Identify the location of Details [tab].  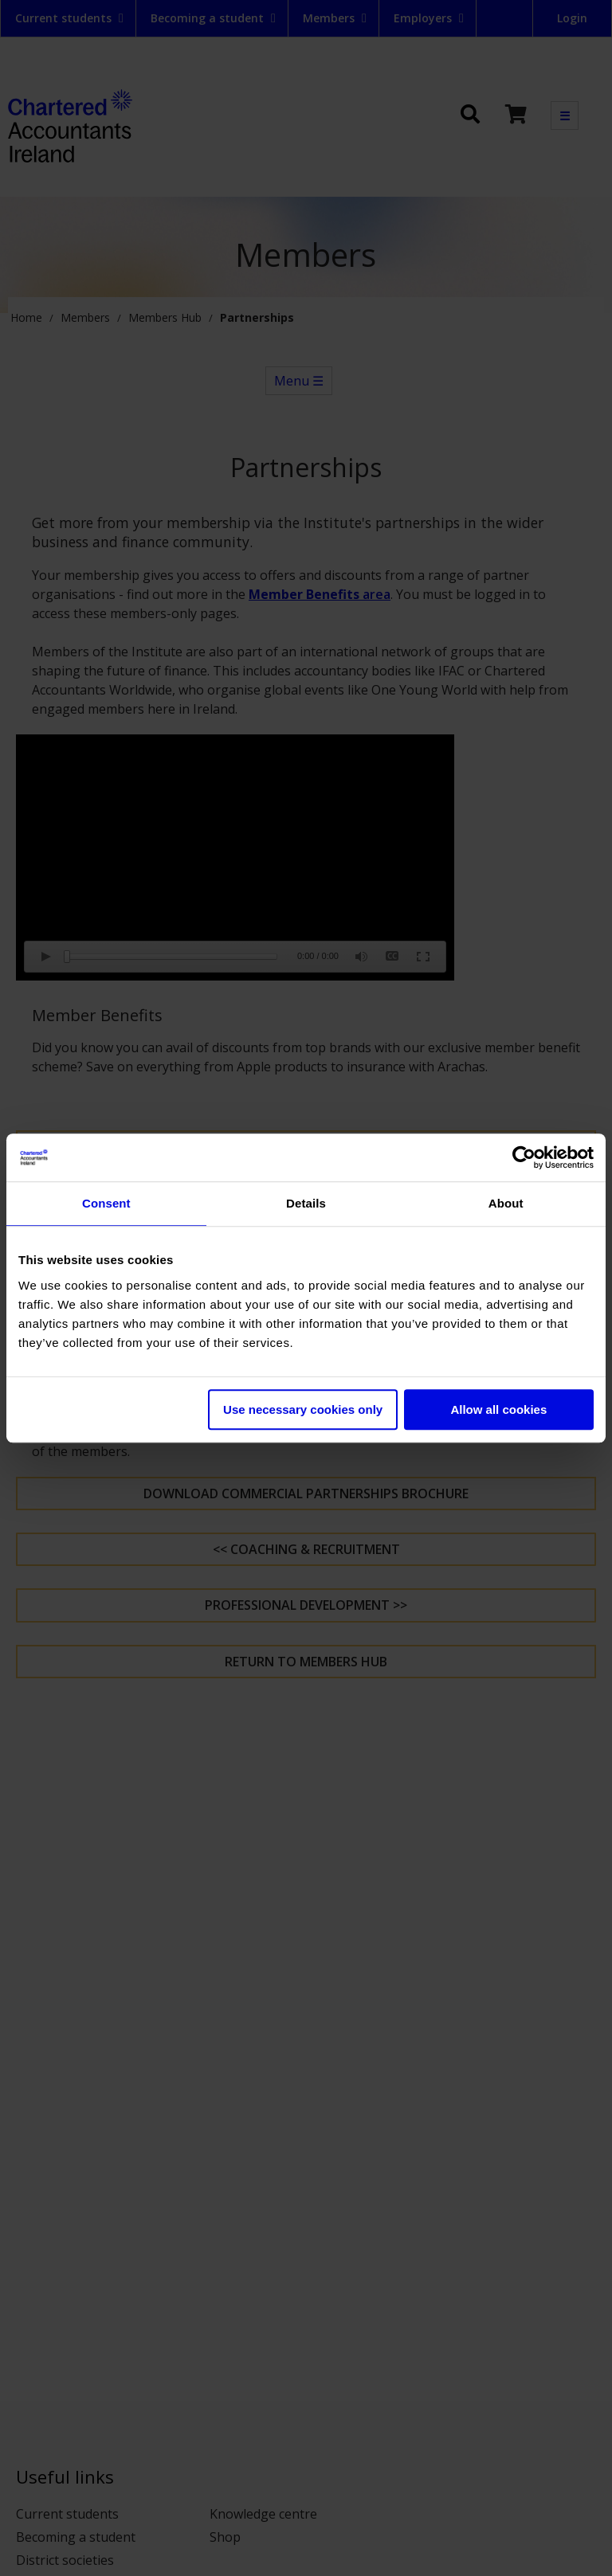
(306, 1203).